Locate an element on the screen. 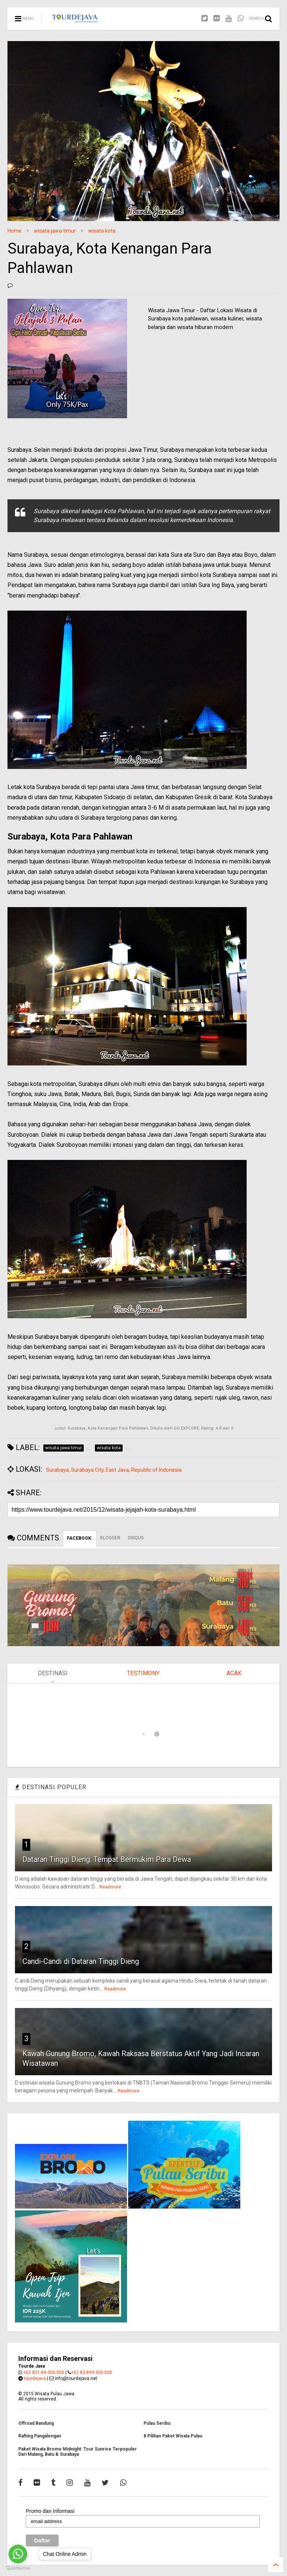 The height and width of the screenshot is (2576, 287). Promo dan Informasi is located at coordinates (50, 2511).